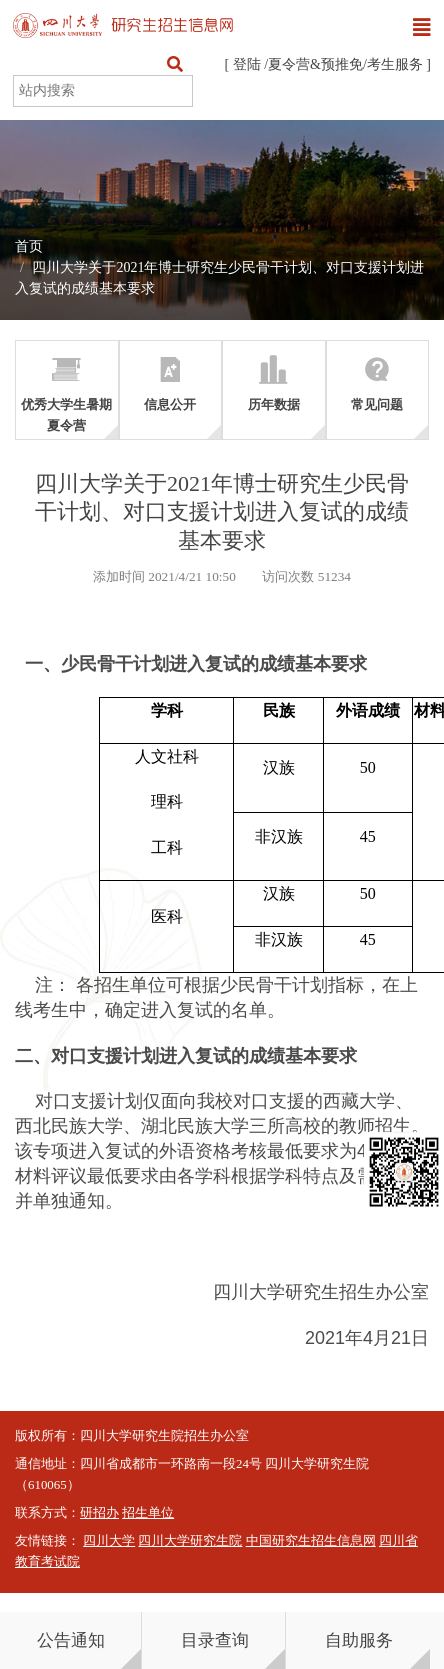 This screenshot has height=1669, width=444. What do you see at coordinates (311, 1541) in the screenshot?
I see `中国研究生招生信息网` at bounding box center [311, 1541].